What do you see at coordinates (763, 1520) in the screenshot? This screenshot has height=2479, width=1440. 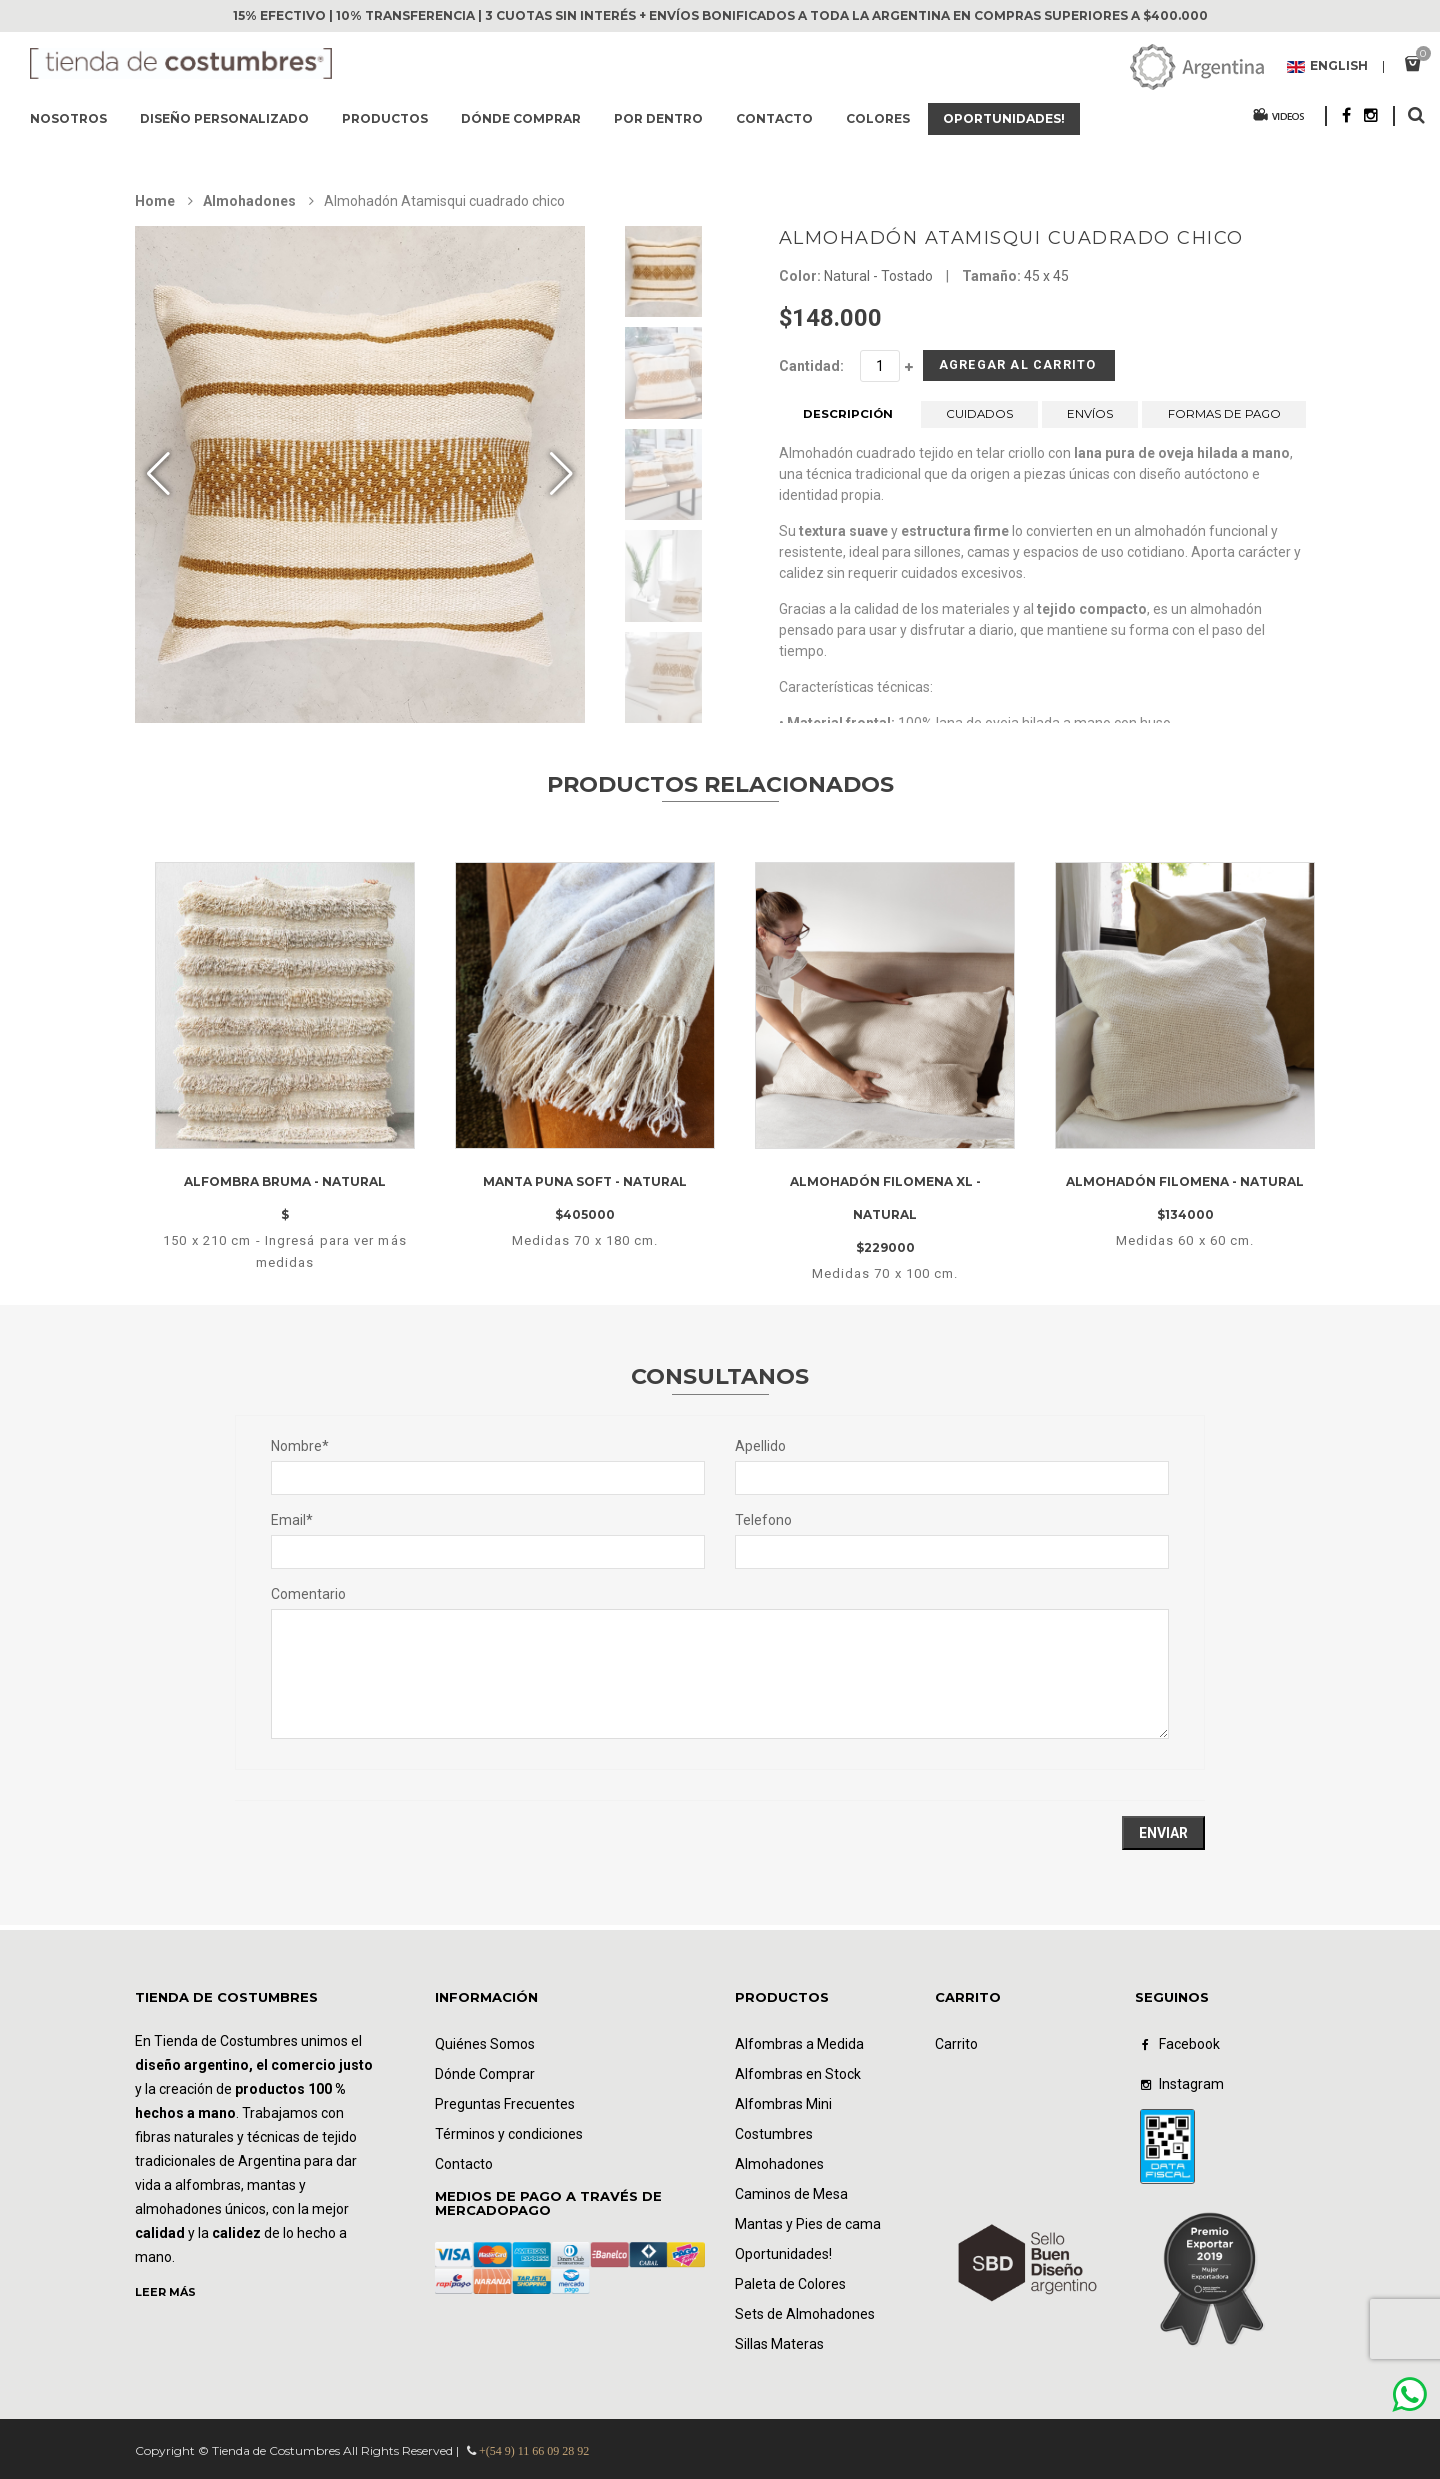 I see `Telefono` at bounding box center [763, 1520].